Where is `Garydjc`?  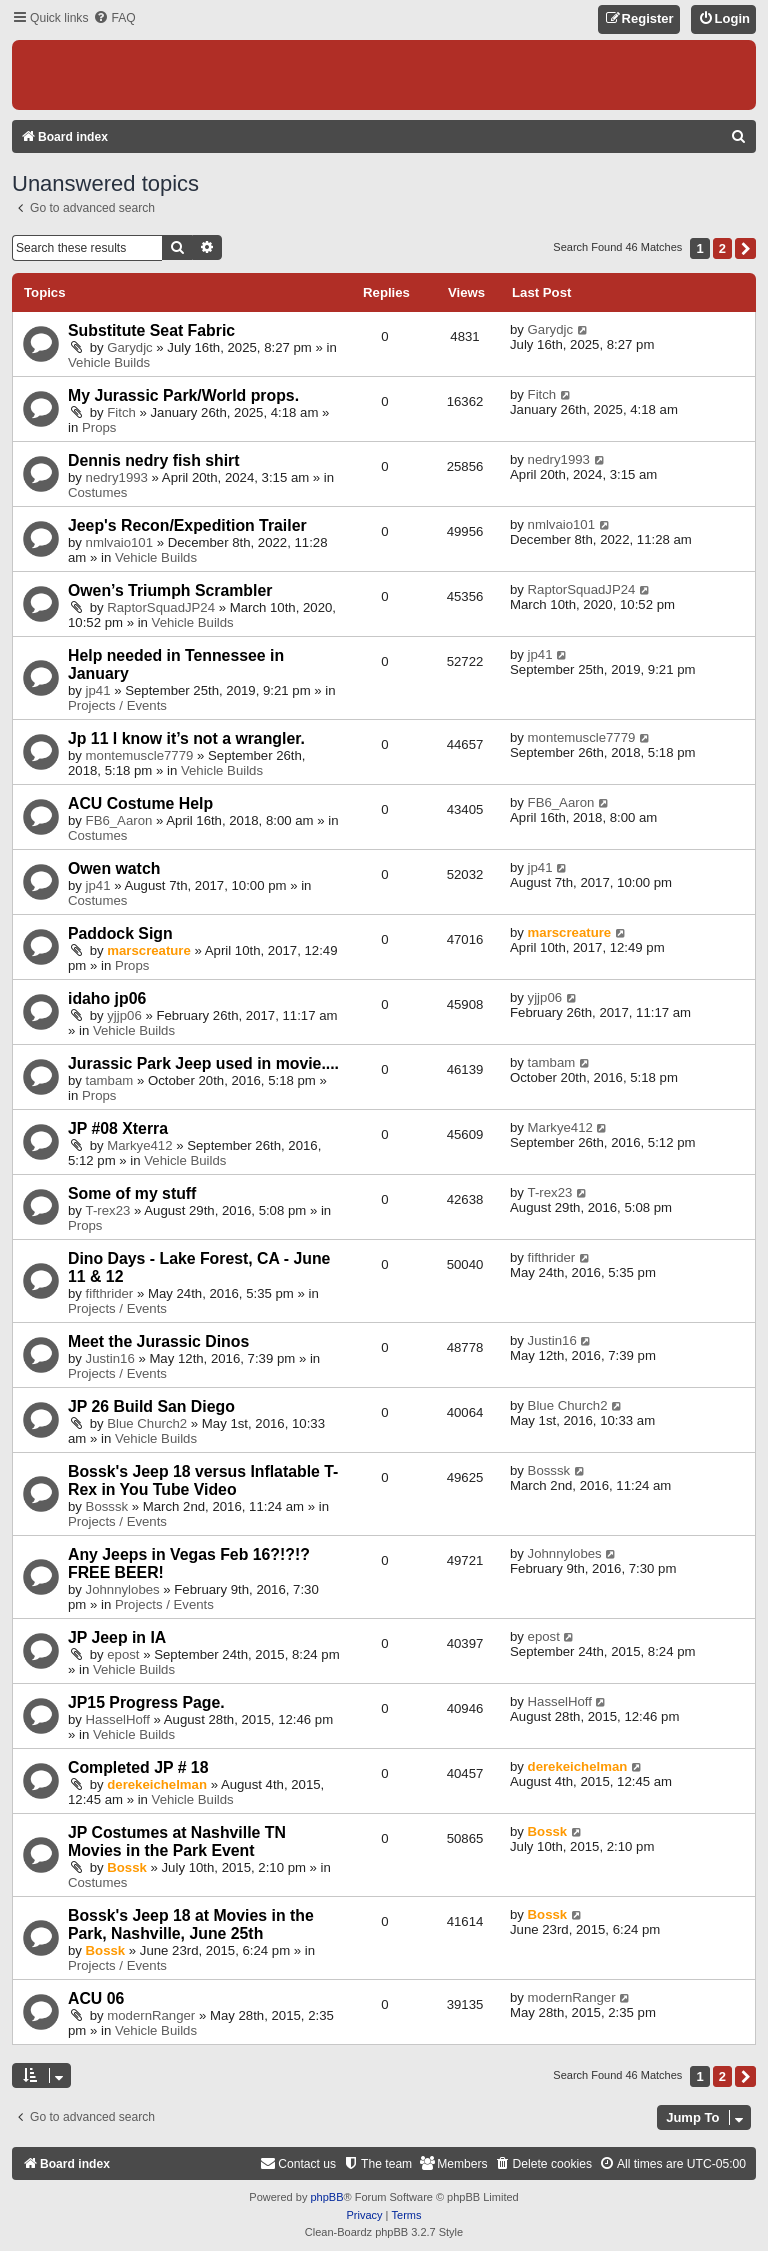
Garydjc is located at coordinates (129, 347).